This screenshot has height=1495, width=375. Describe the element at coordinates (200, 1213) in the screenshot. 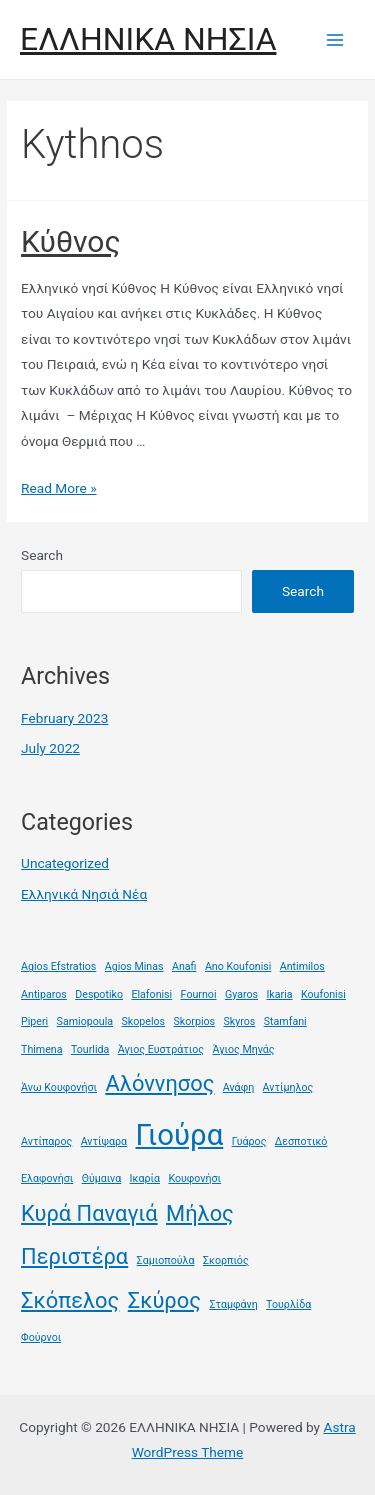

I see `Μήλος [Μήλος (2 items)]` at that location.